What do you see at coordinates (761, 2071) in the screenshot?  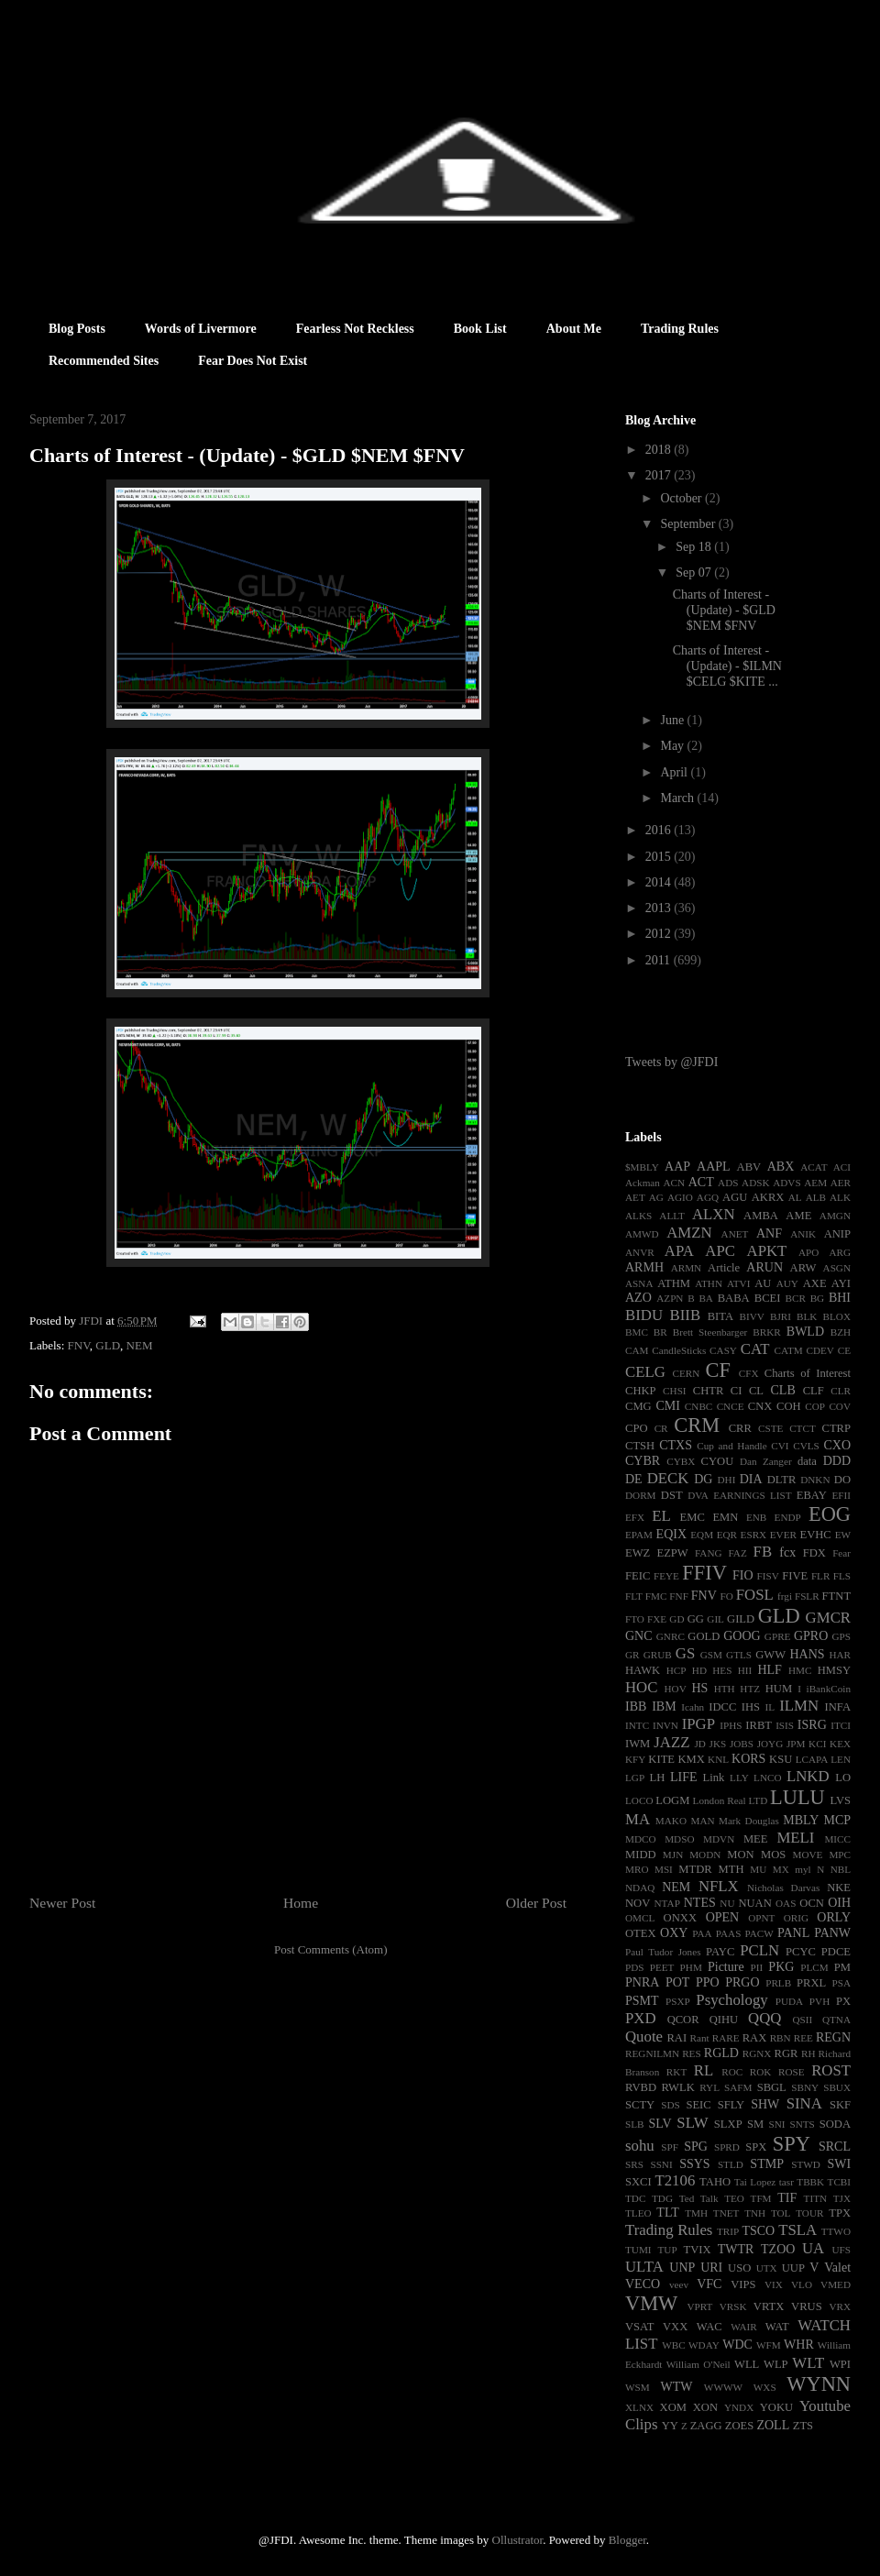 I see `ROK` at bounding box center [761, 2071].